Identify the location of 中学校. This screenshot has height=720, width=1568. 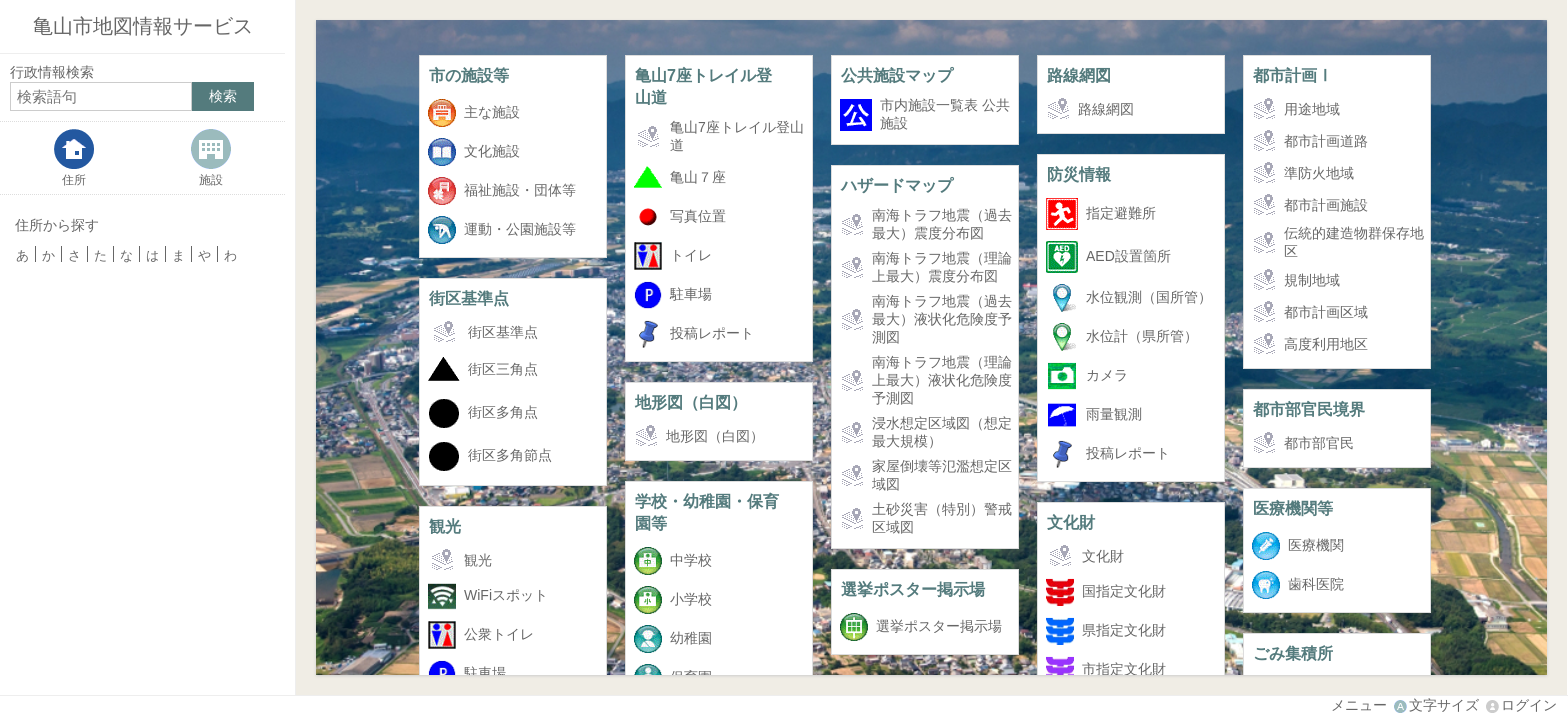
(691, 560).